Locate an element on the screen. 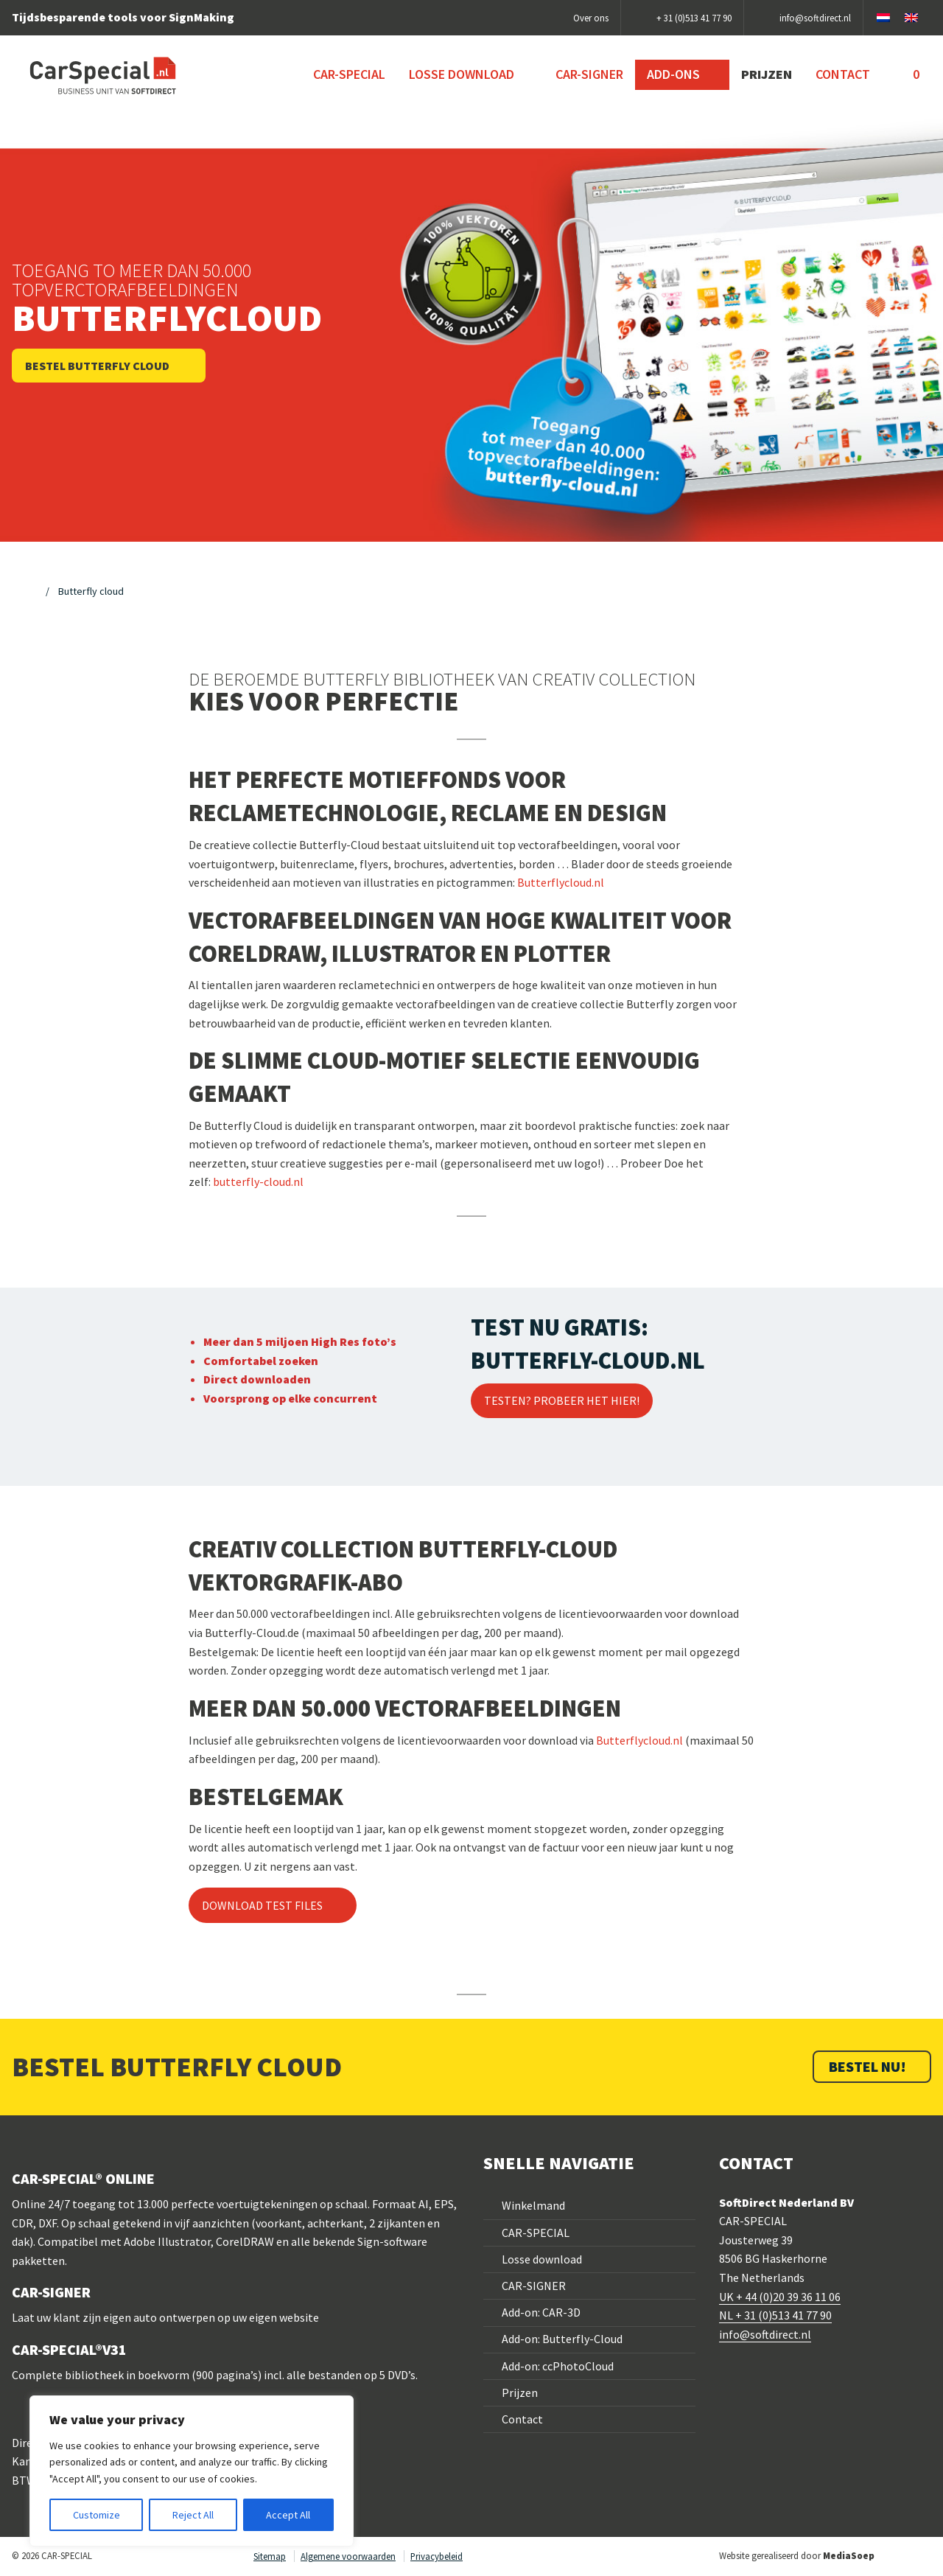 The image size is (943, 2576). Add-on: CAR-3D is located at coordinates (541, 2312).